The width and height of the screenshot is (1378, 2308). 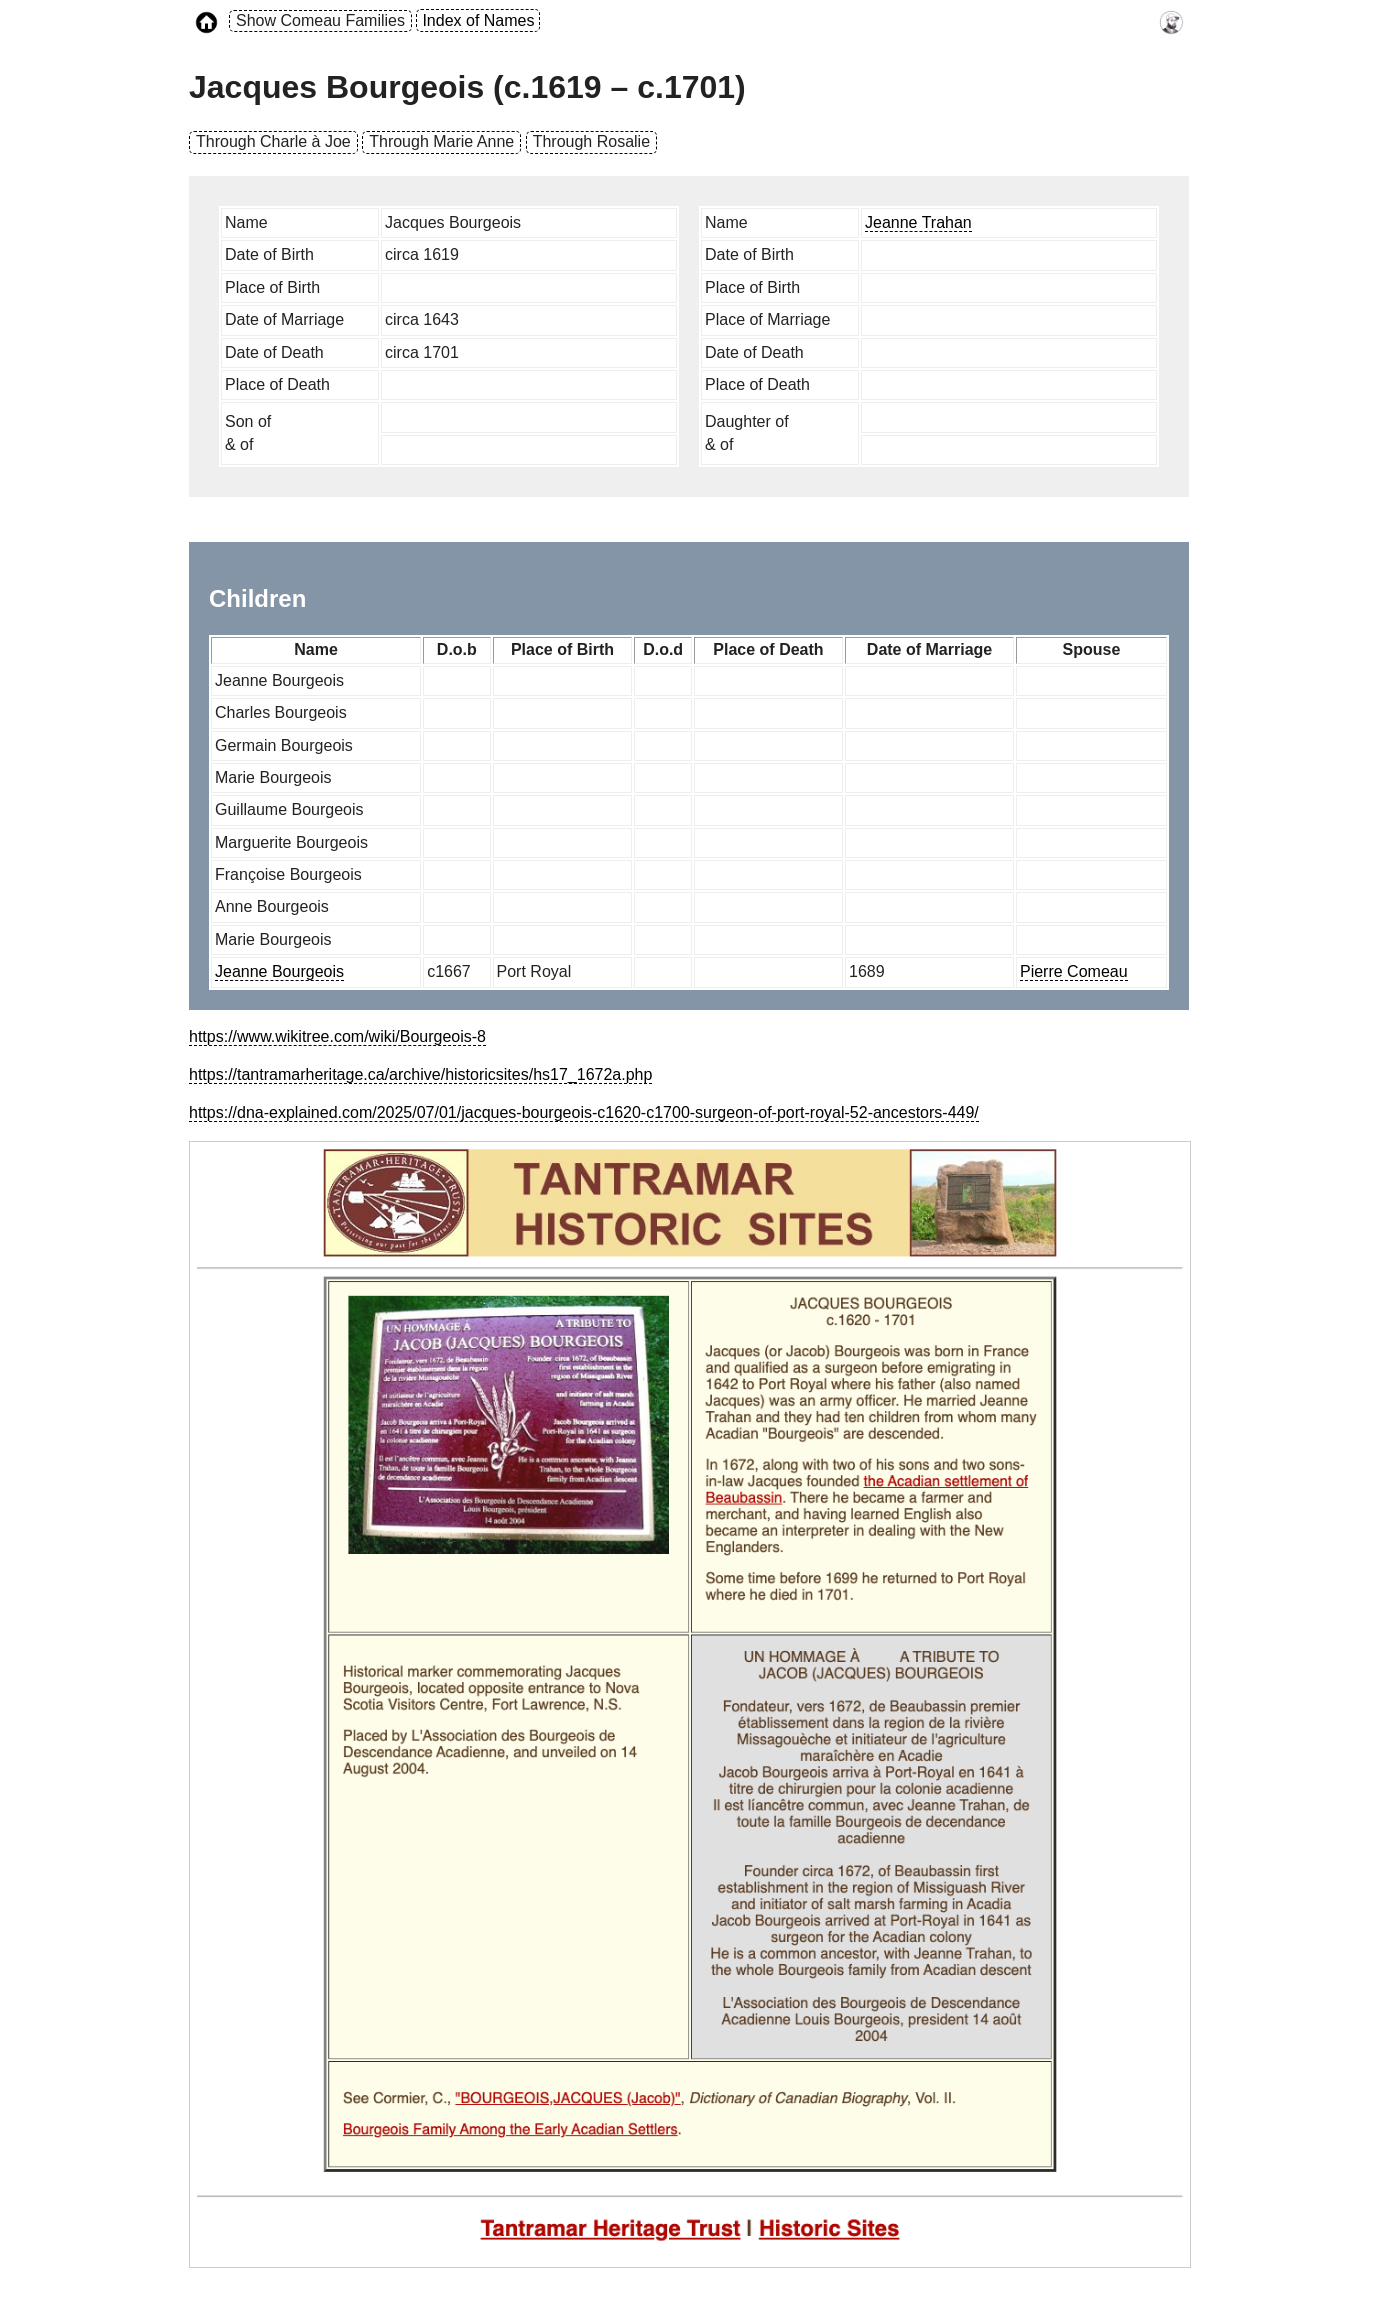 I want to click on Index of Names, so click(x=478, y=20).